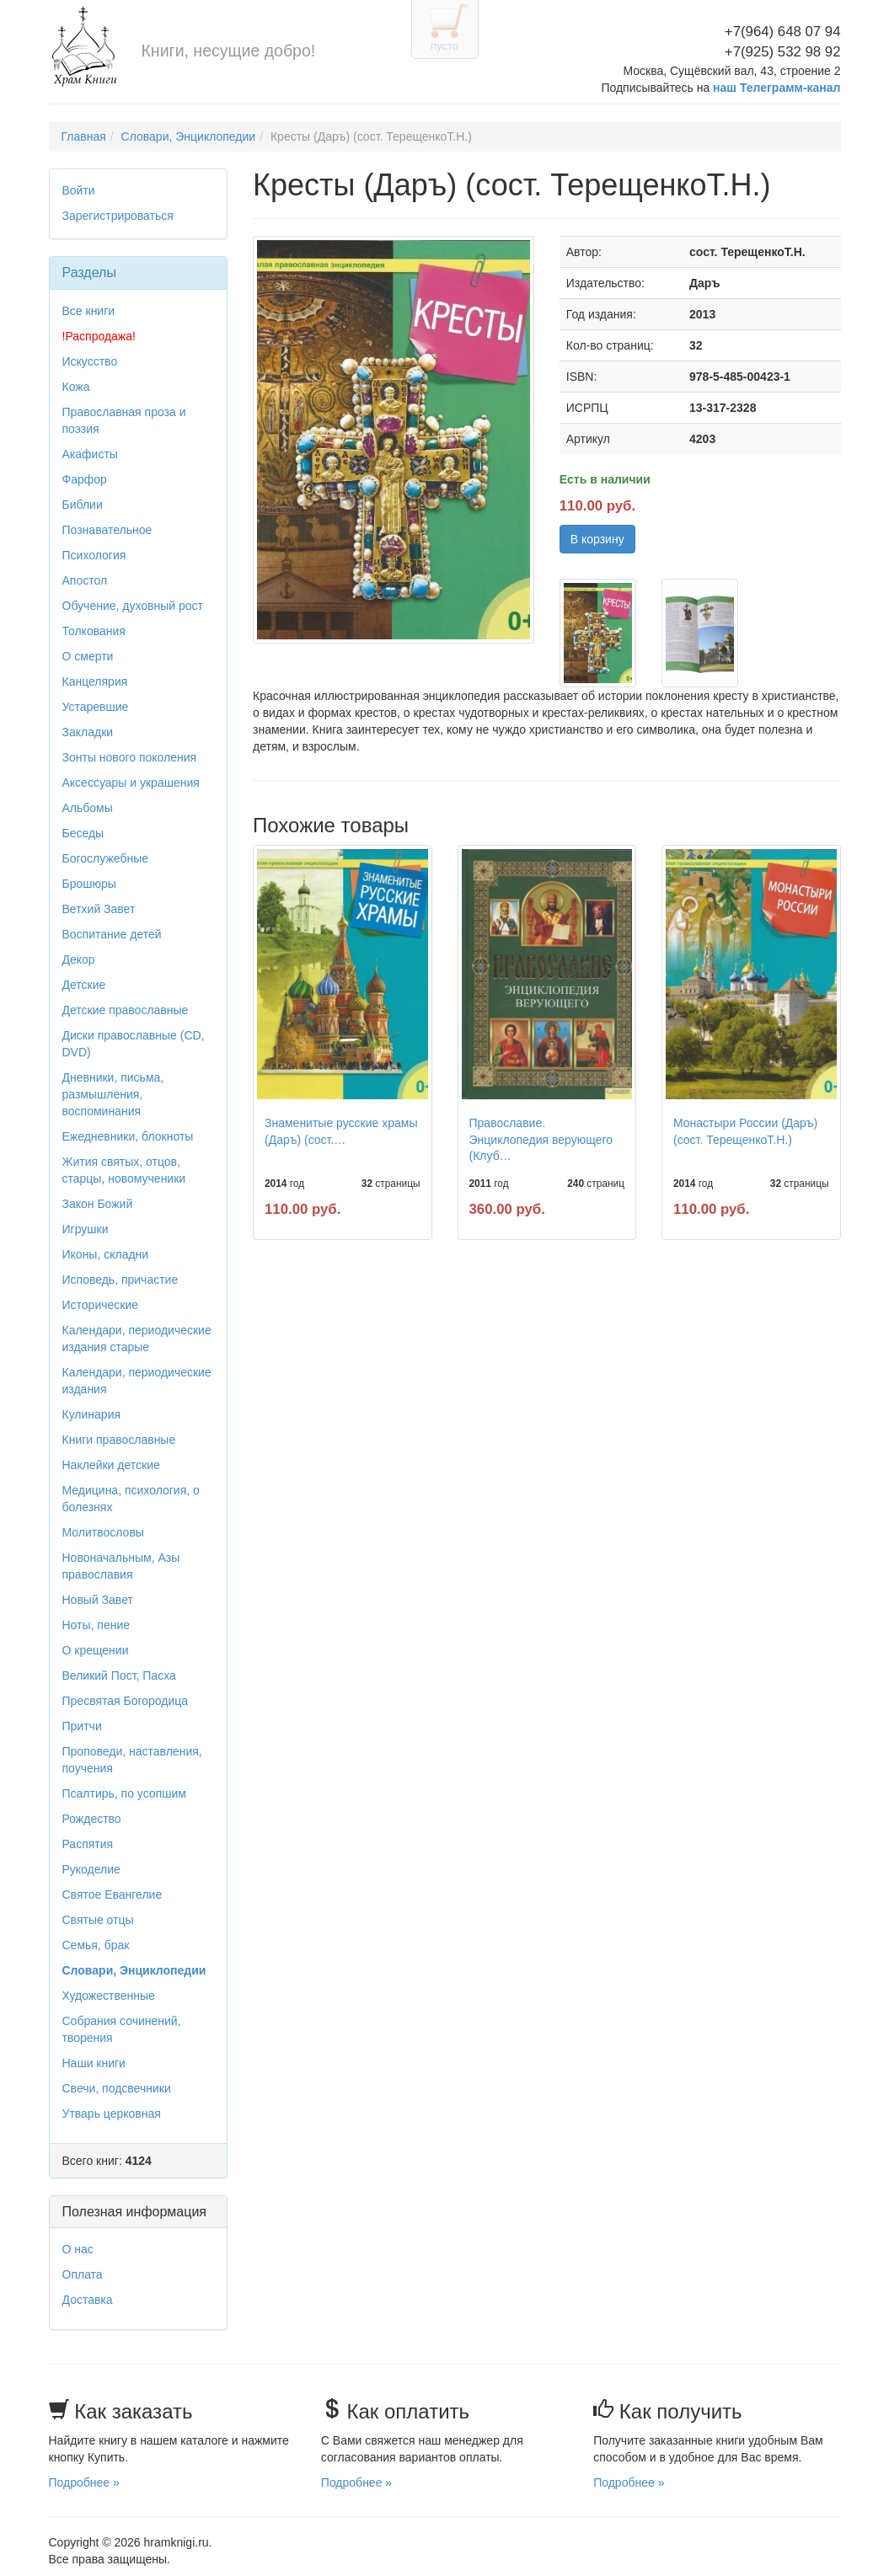 Image resolution: width=889 pixels, height=2576 pixels. I want to click on Притчи, so click(82, 1726).